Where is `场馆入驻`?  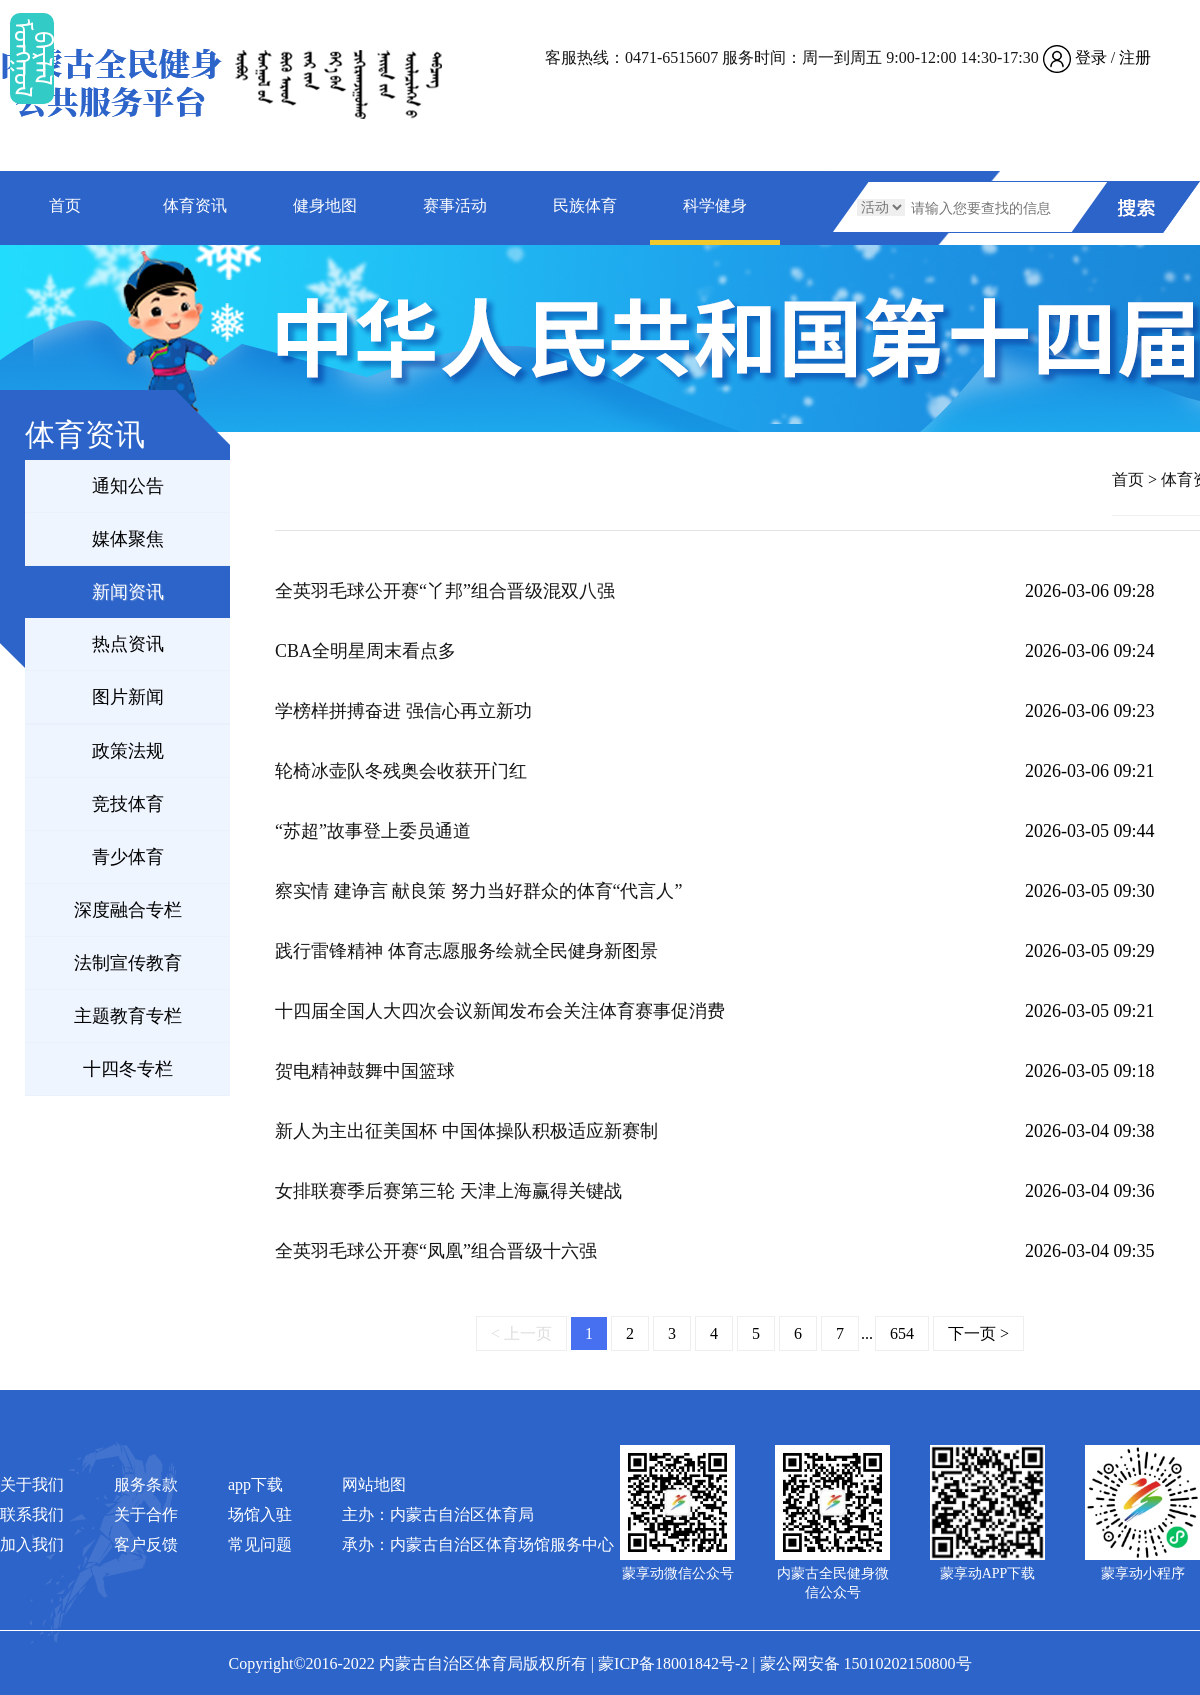
场馆入驻 is located at coordinates (260, 1514).